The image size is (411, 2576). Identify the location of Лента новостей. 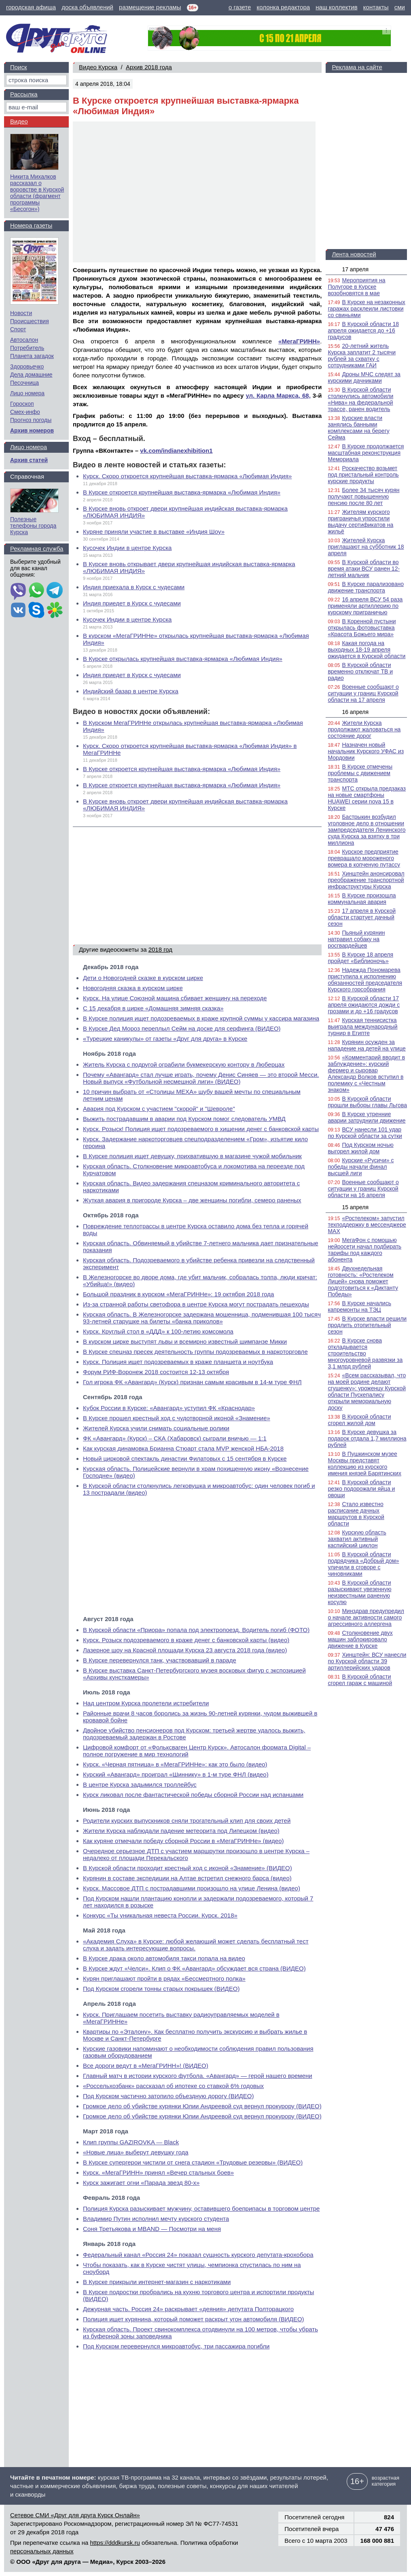
(354, 254).